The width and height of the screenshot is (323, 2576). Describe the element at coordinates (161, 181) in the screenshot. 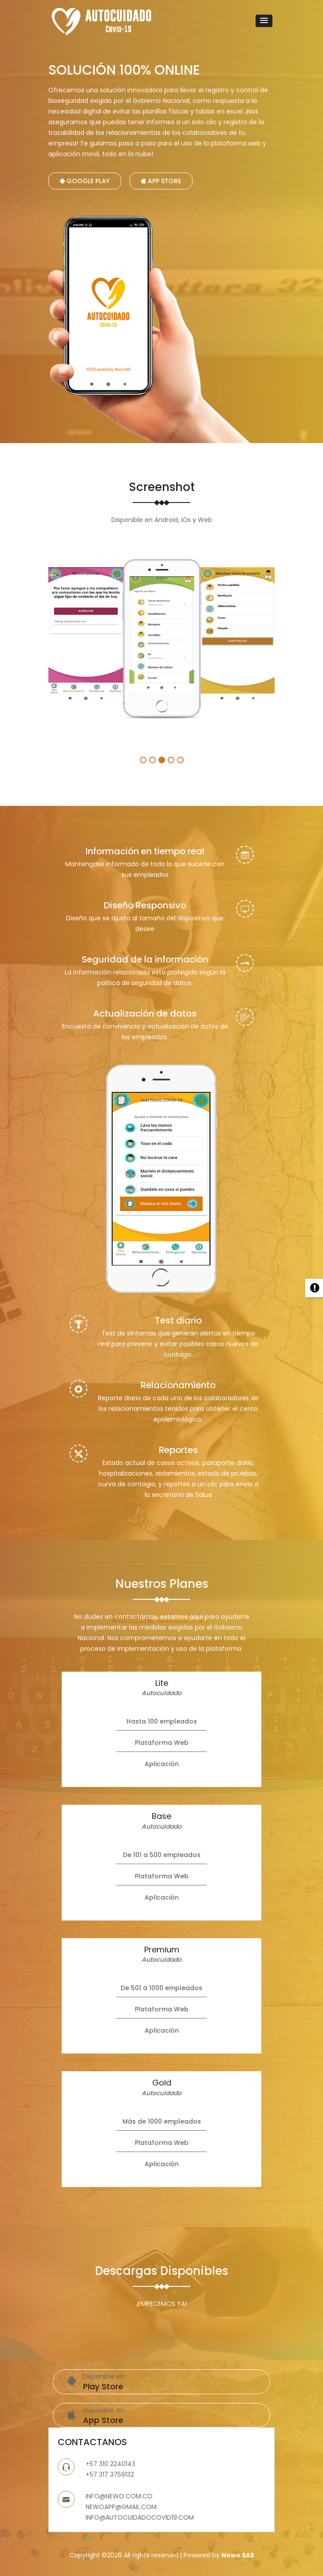

I see `App Store` at that location.